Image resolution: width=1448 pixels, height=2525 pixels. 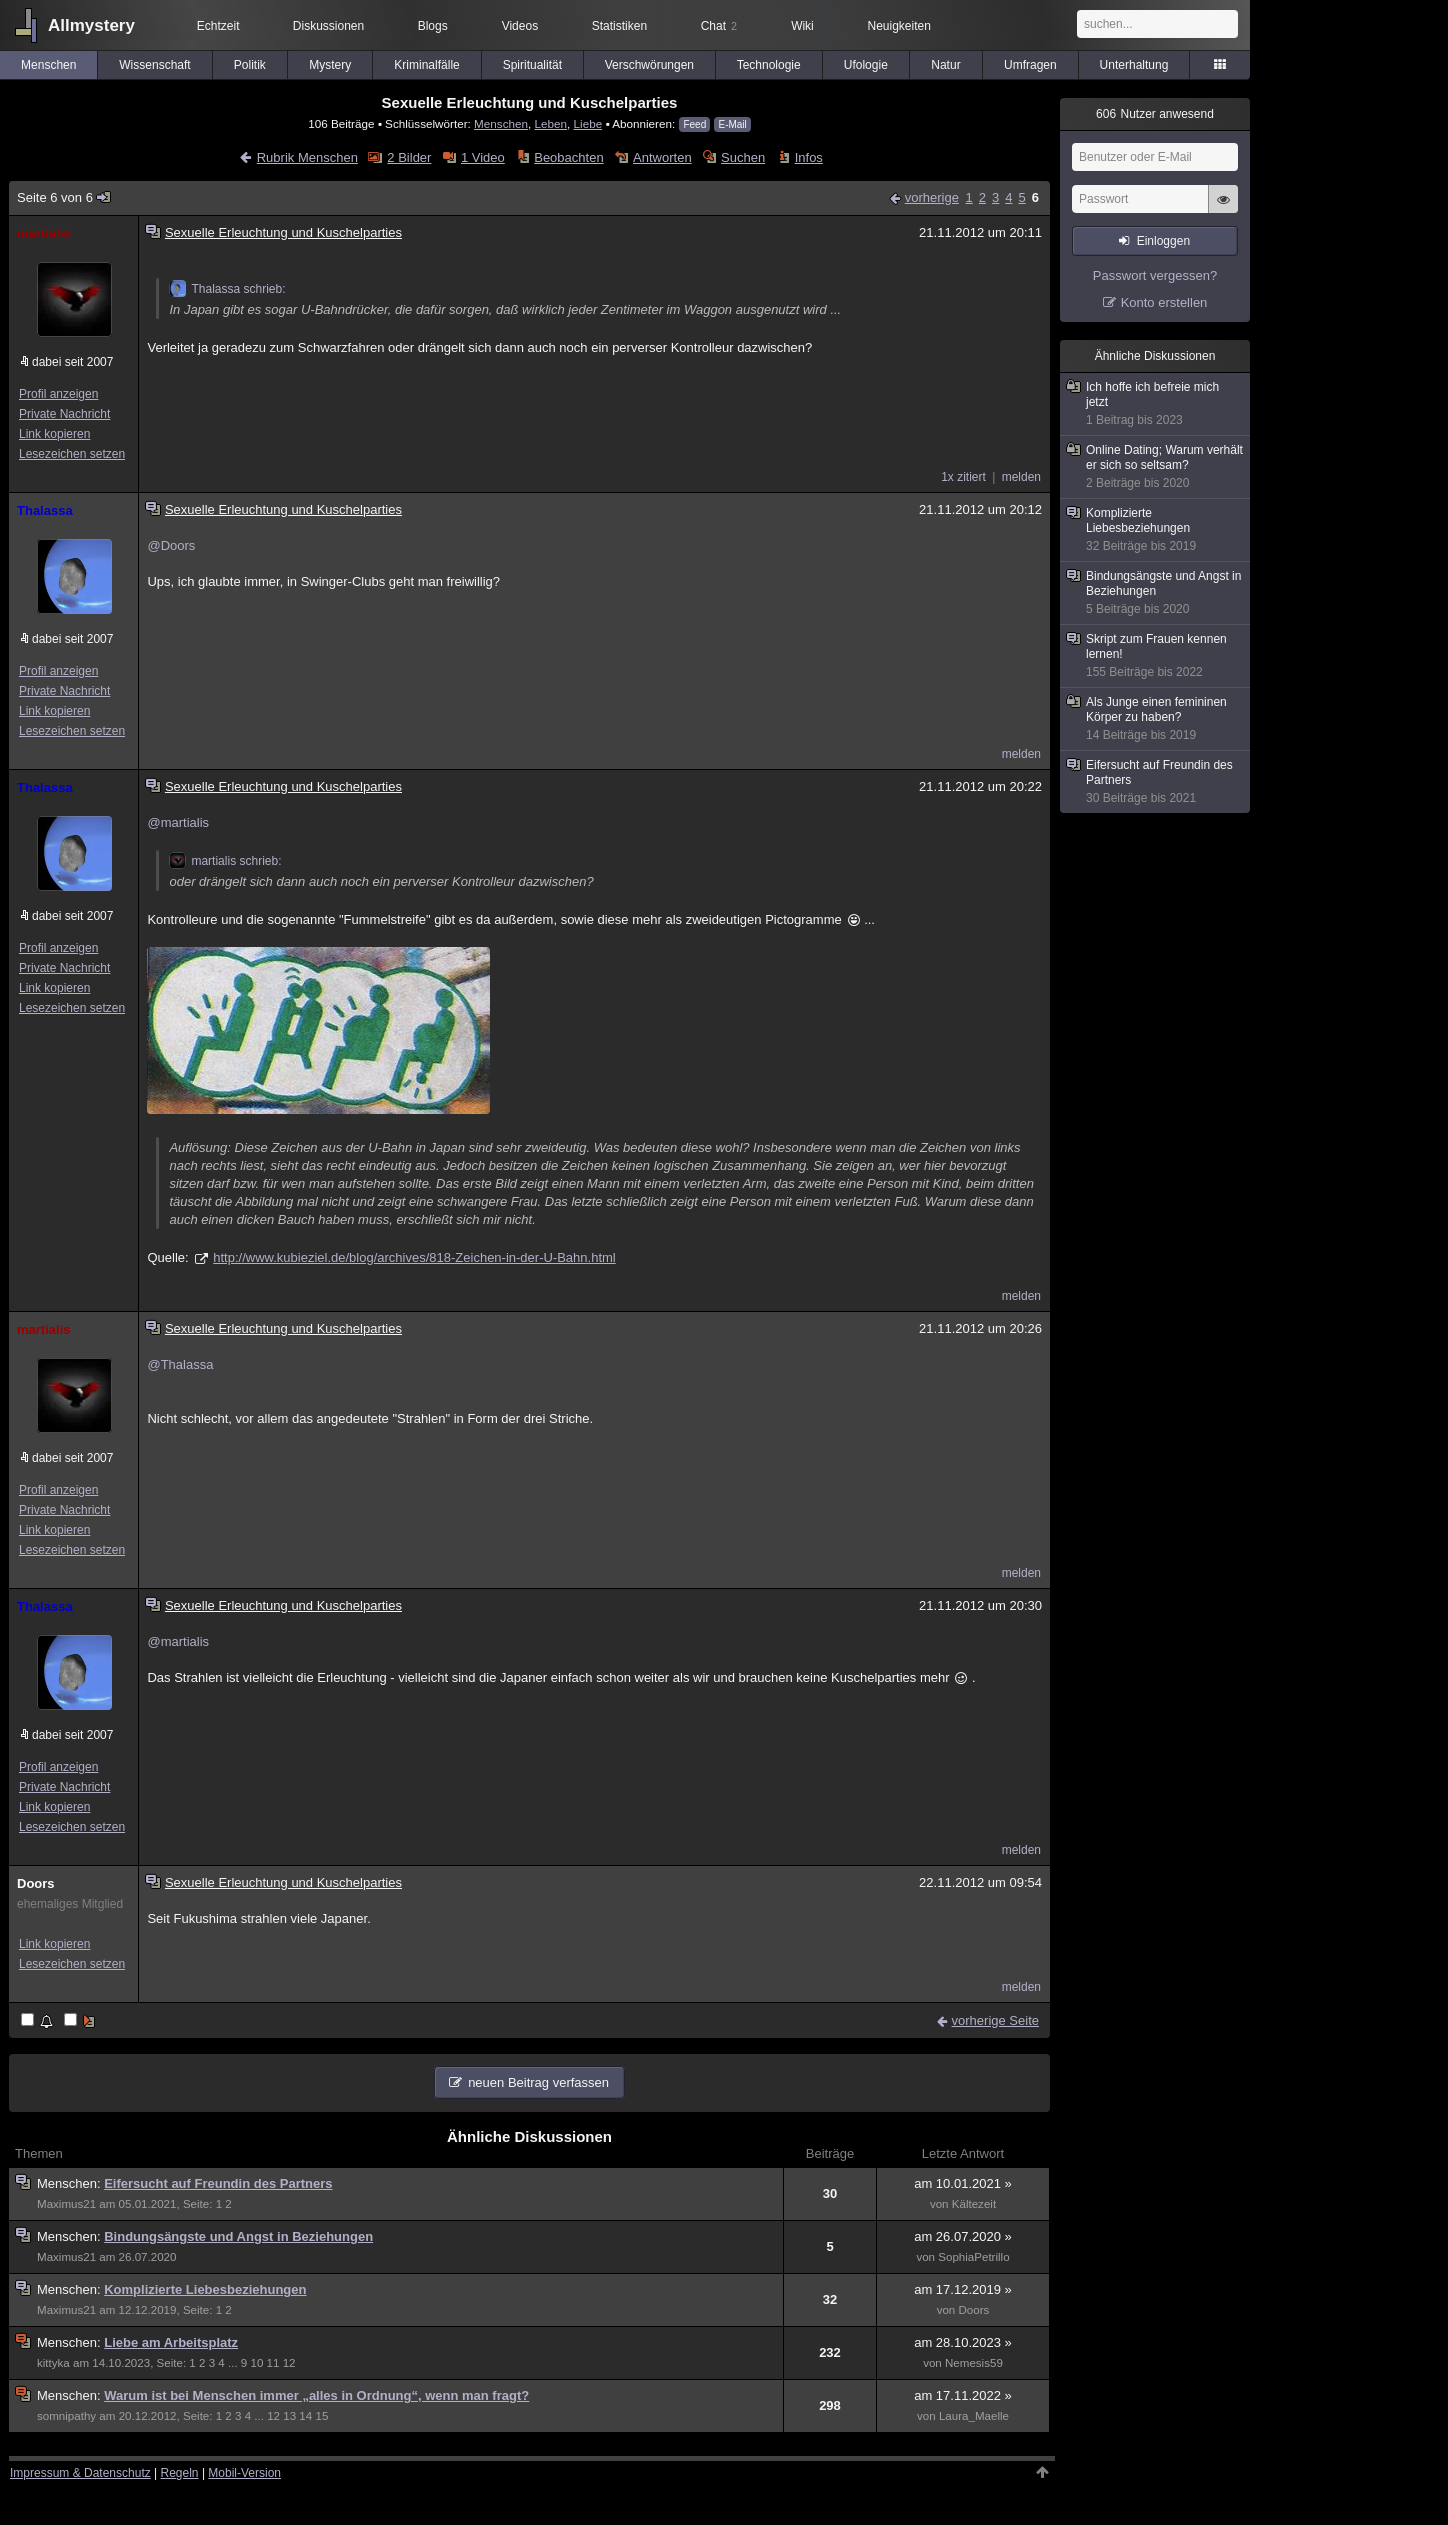 I want to click on Spiritualität, so click(x=532, y=65).